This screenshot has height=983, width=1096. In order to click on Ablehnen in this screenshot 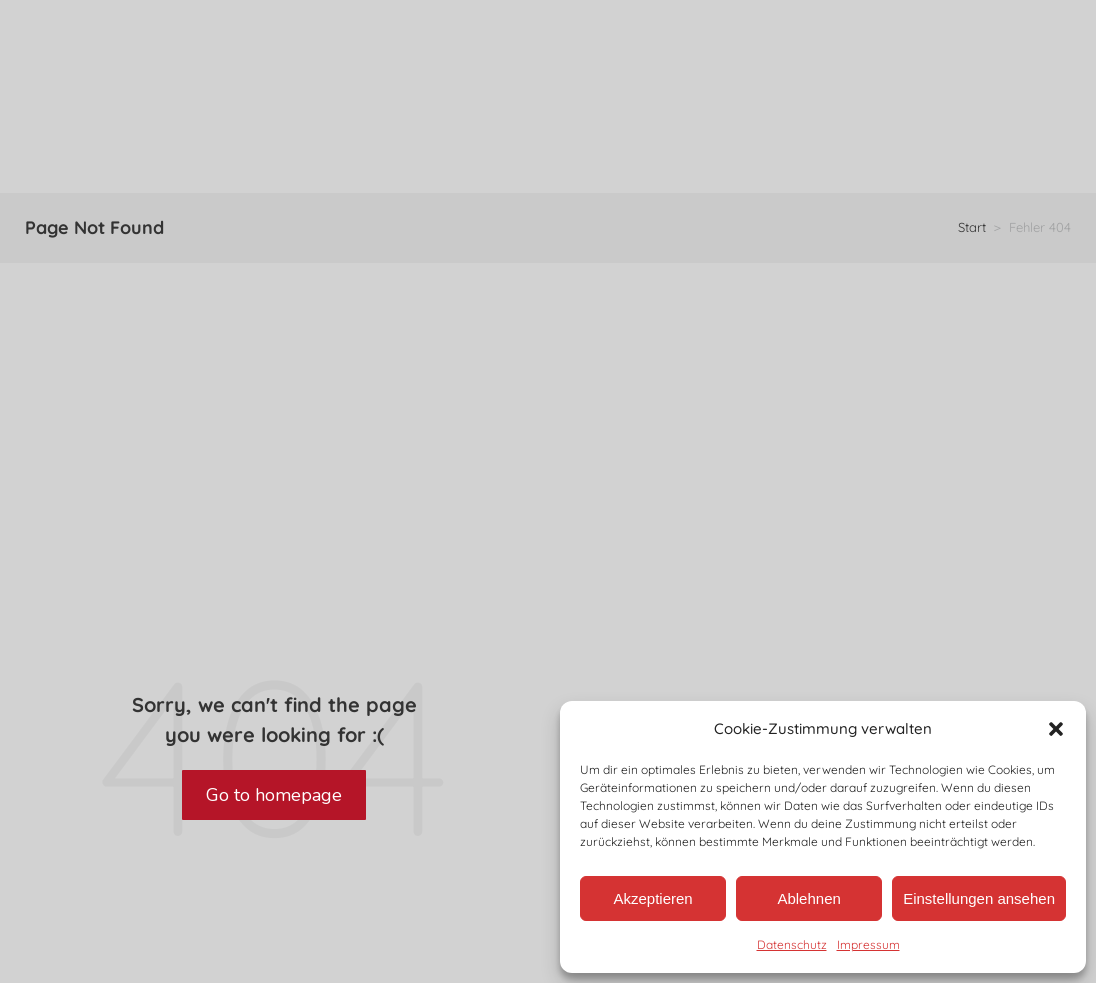, I will do `click(808, 898)`.